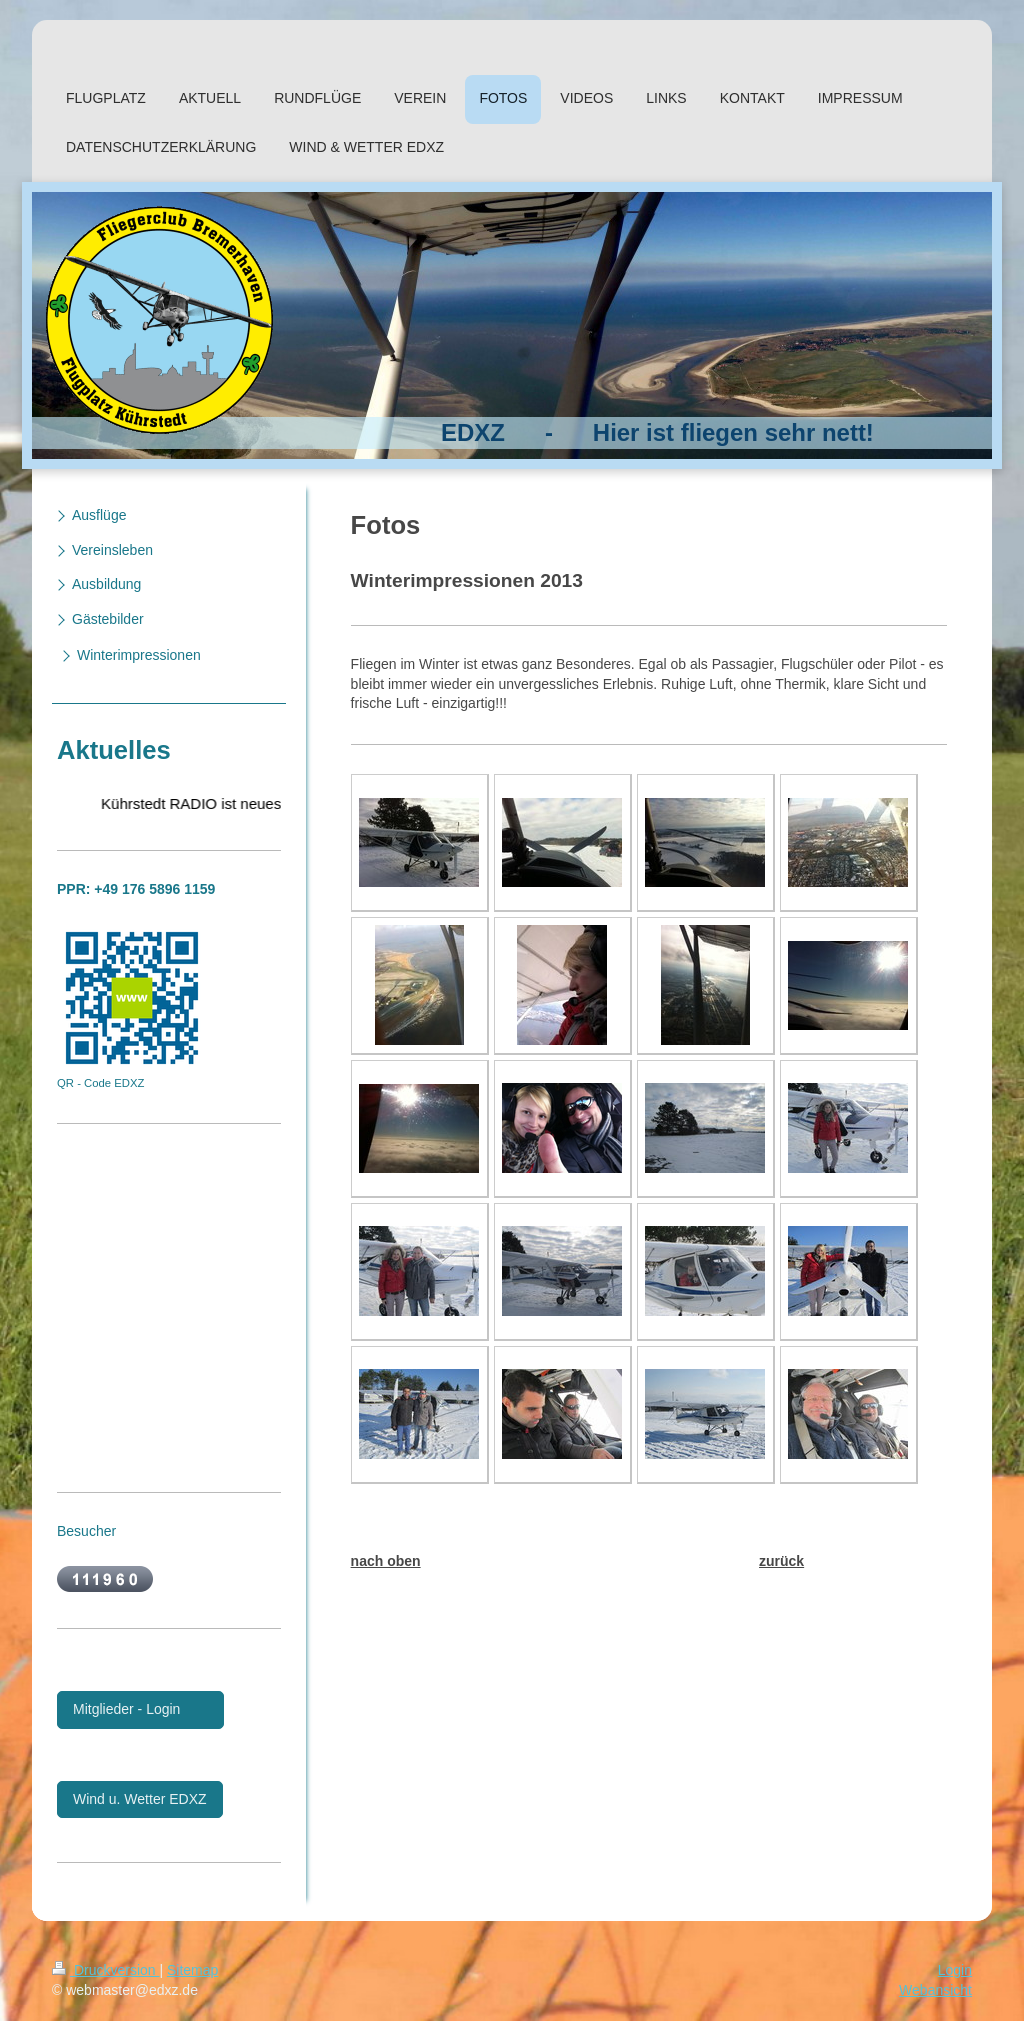 The height and width of the screenshot is (2021, 1024). What do you see at coordinates (140, 1799) in the screenshot?
I see `Wind u. Wetter EDXZ` at bounding box center [140, 1799].